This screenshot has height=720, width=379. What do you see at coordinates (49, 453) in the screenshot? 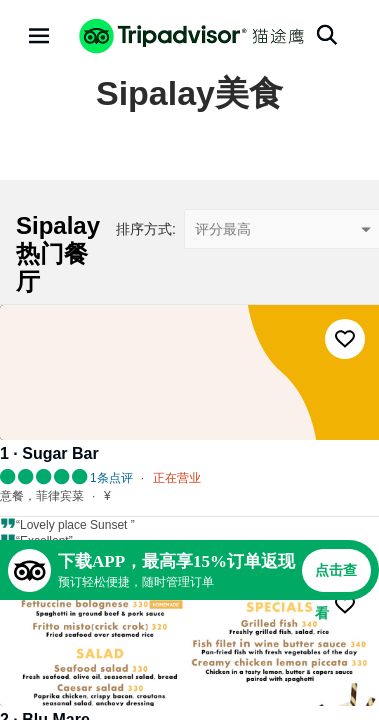
I see `1 · Sugar Bar` at bounding box center [49, 453].